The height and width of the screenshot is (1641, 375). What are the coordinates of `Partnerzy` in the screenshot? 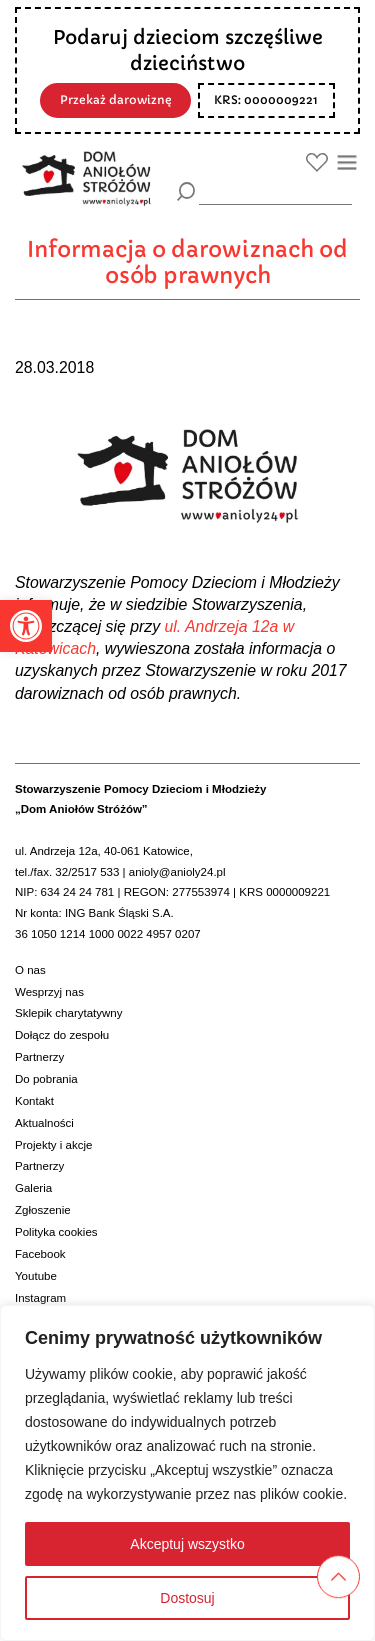 It's located at (39, 1057).